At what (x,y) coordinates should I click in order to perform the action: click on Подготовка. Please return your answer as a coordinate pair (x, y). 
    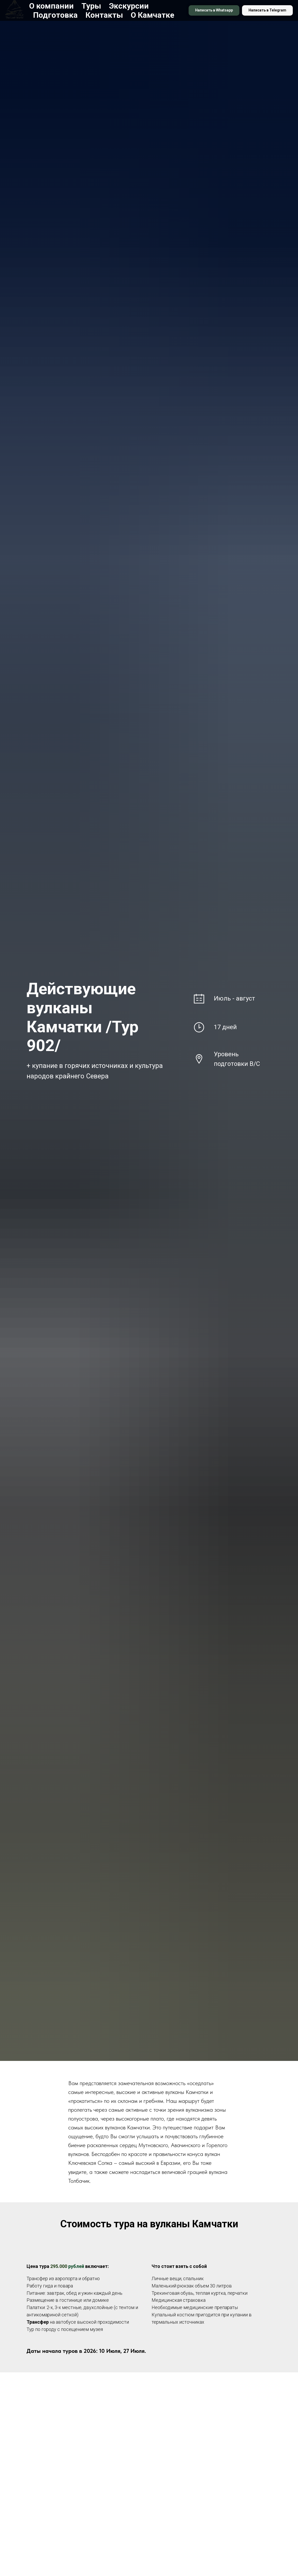
    Looking at the image, I should click on (55, 15).